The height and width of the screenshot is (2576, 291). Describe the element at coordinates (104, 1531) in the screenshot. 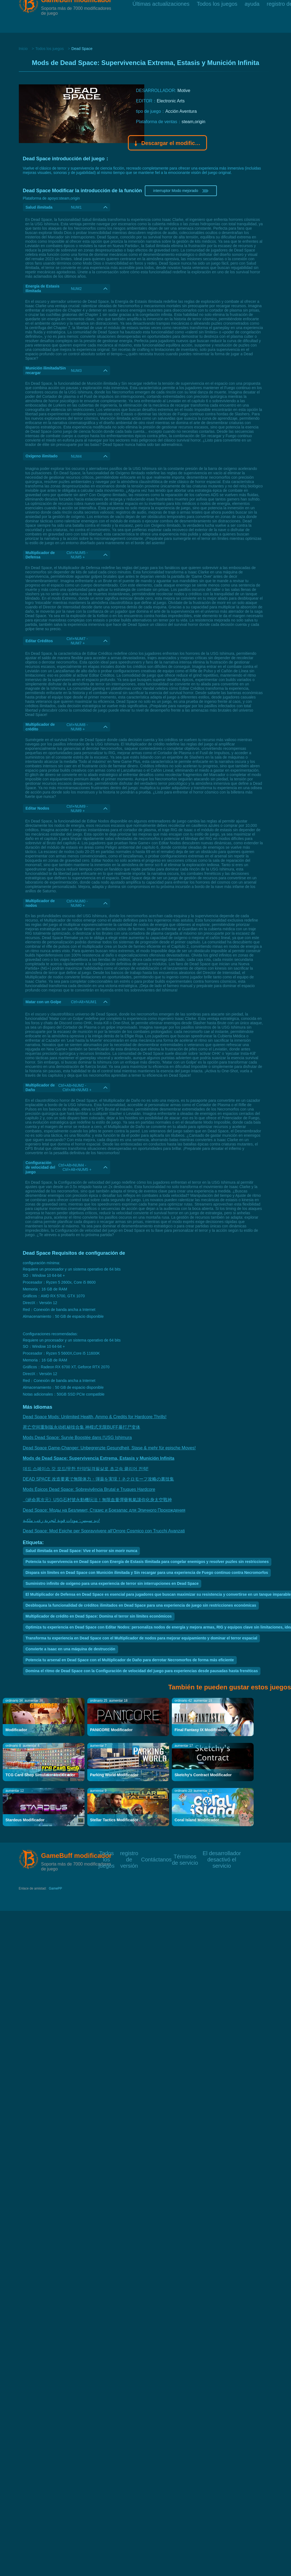

I see `Dead Space: Mod Epiche per Sopravvivere all'Orrore Cosmico con Trucchi Avanzati` at that location.